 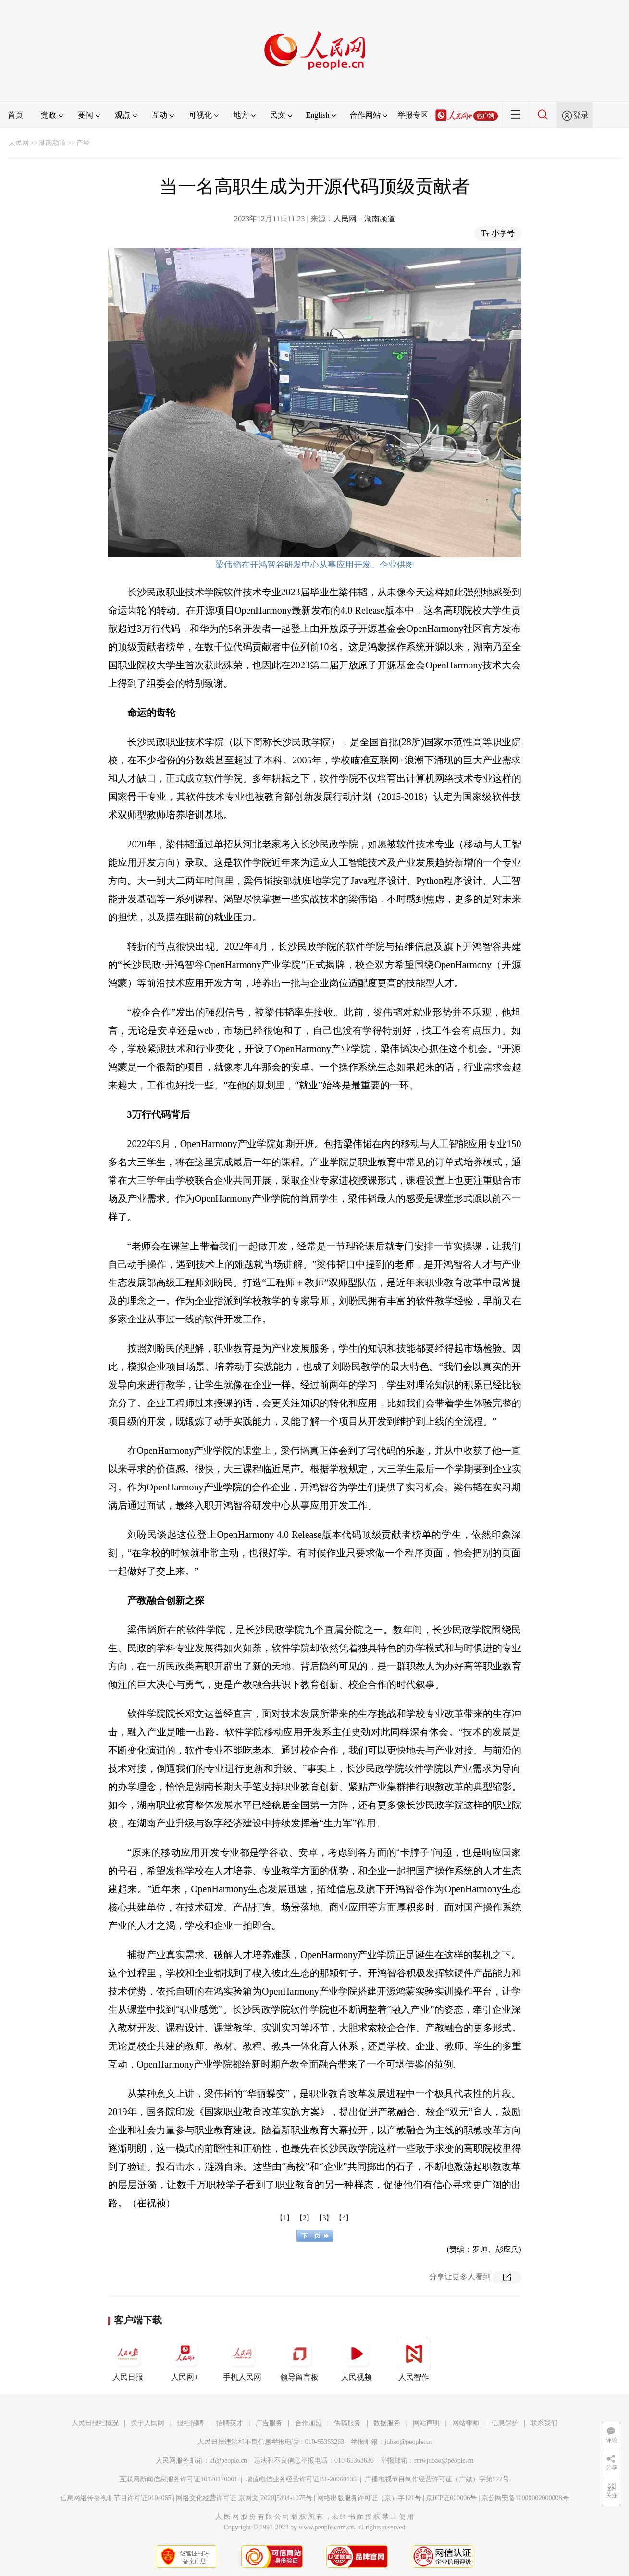 What do you see at coordinates (364, 219) in the screenshot?
I see `人民网－湖南频道` at bounding box center [364, 219].